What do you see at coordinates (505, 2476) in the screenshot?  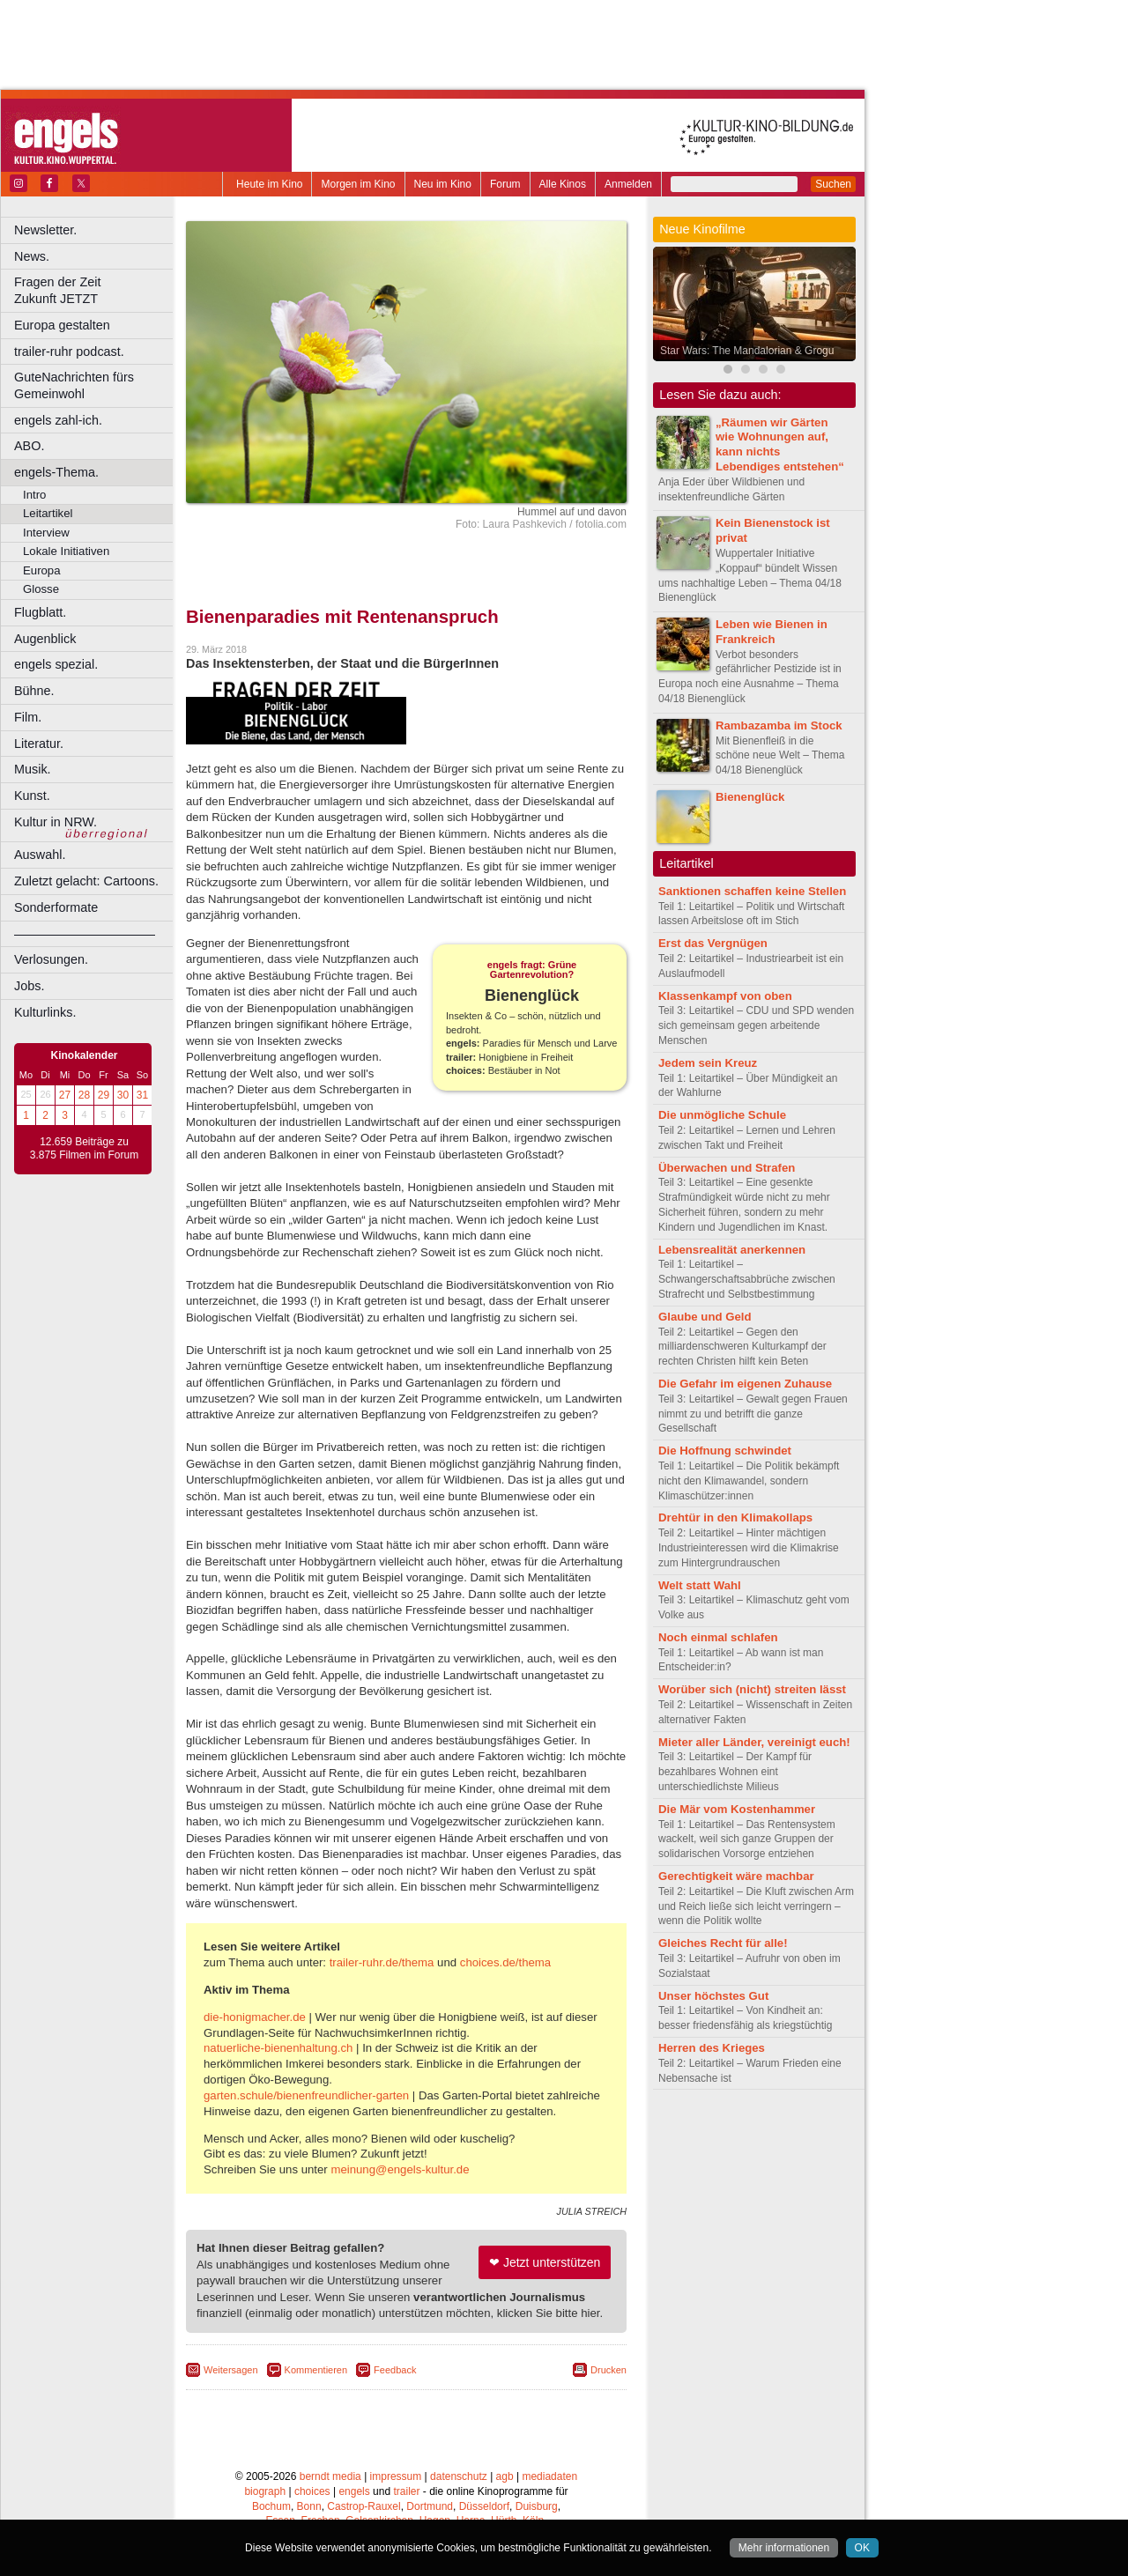 I see `agb` at bounding box center [505, 2476].